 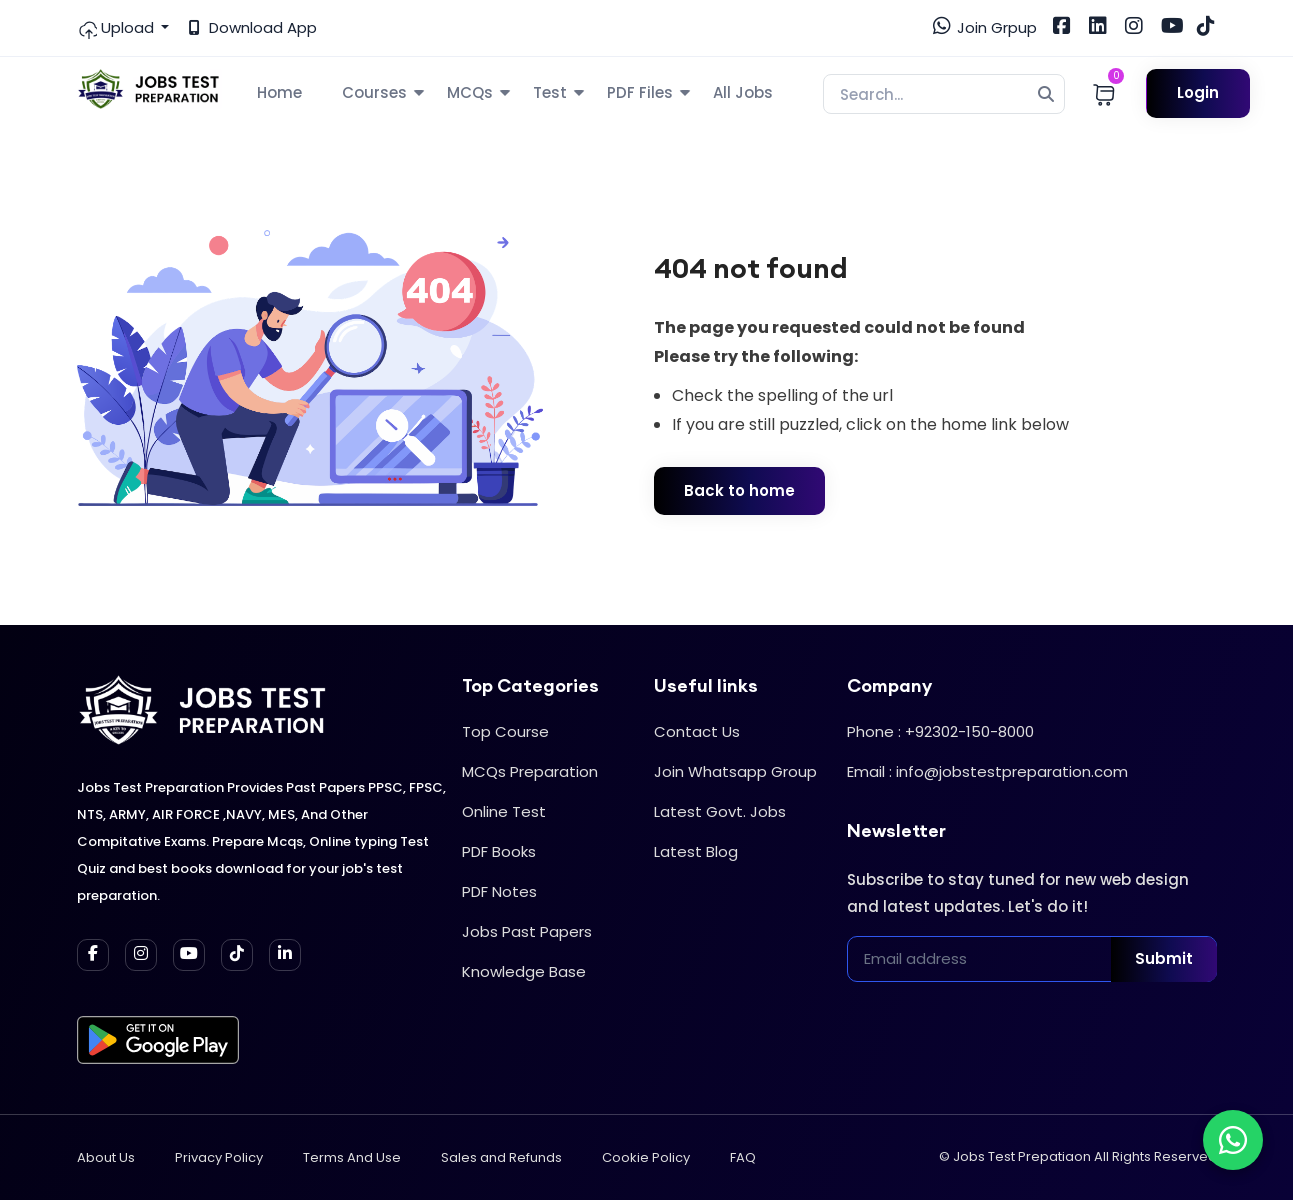 I want to click on MCQs Preparation, so click(x=530, y=771).